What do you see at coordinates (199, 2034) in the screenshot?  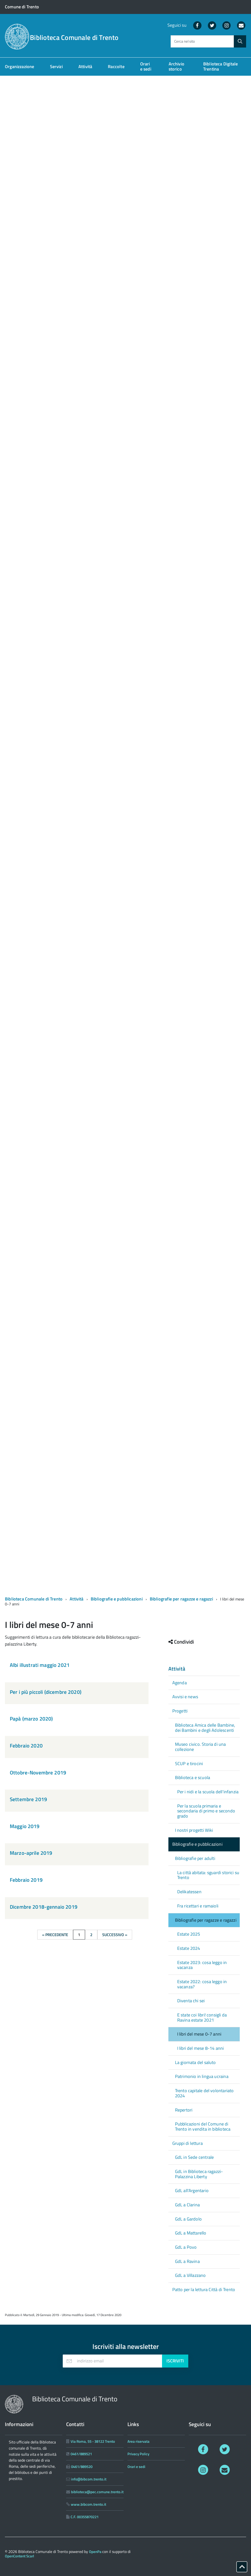 I see `I libri del mese 0-7 anni` at bounding box center [199, 2034].